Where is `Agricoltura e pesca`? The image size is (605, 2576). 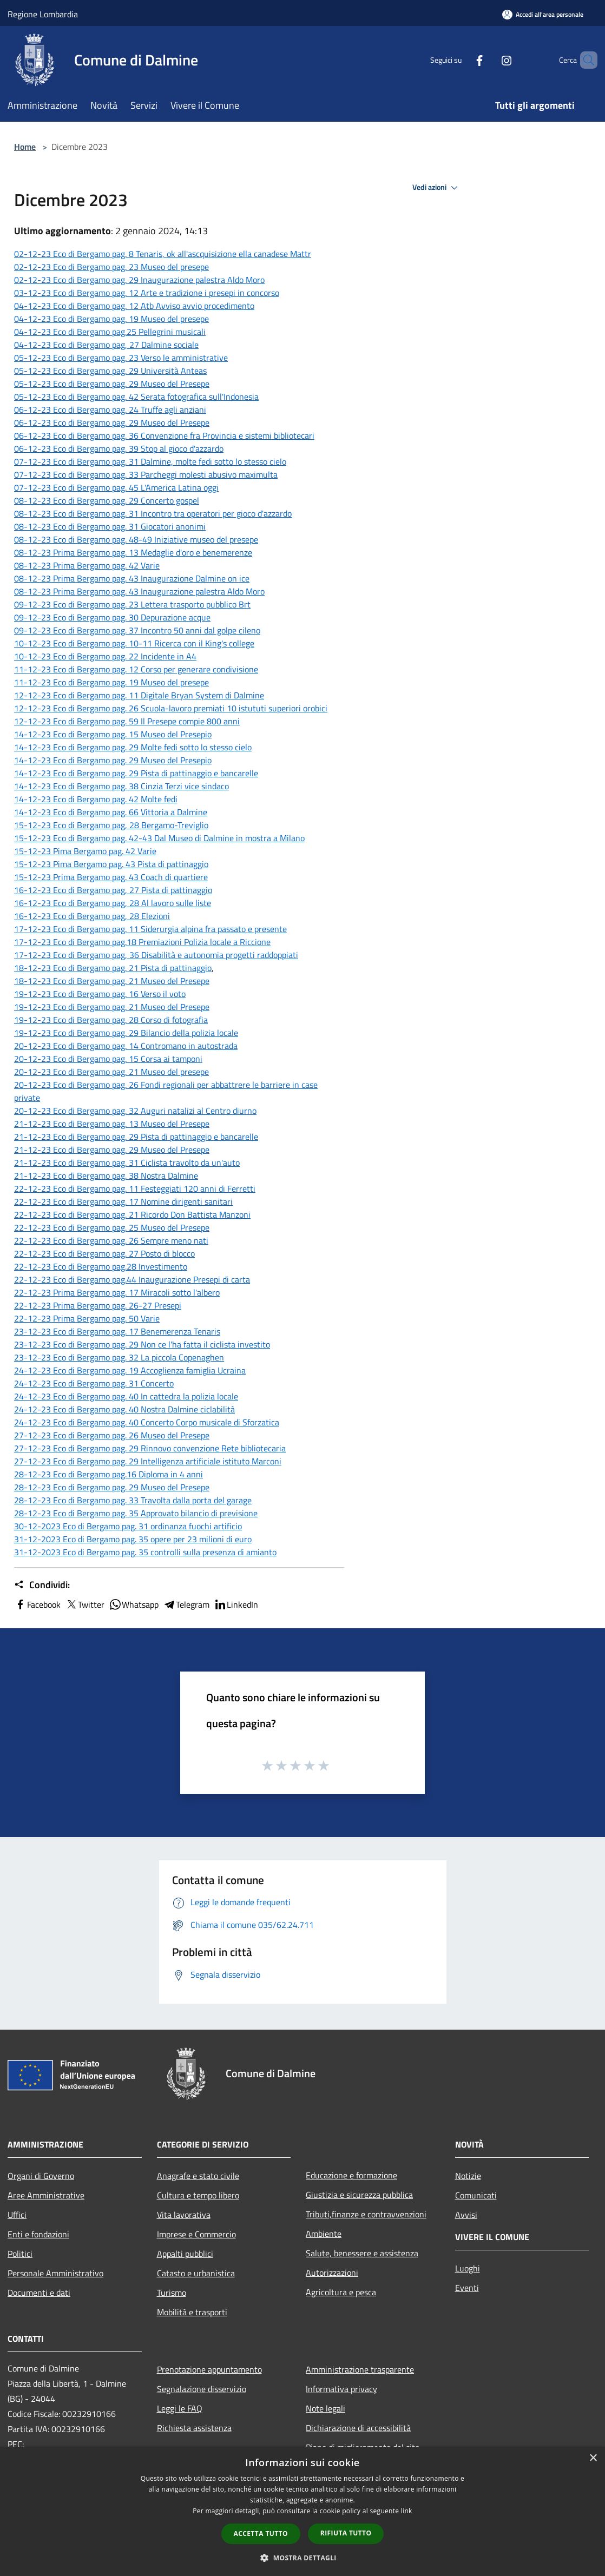 Agricoltura e pesca is located at coordinates (341, 2292).